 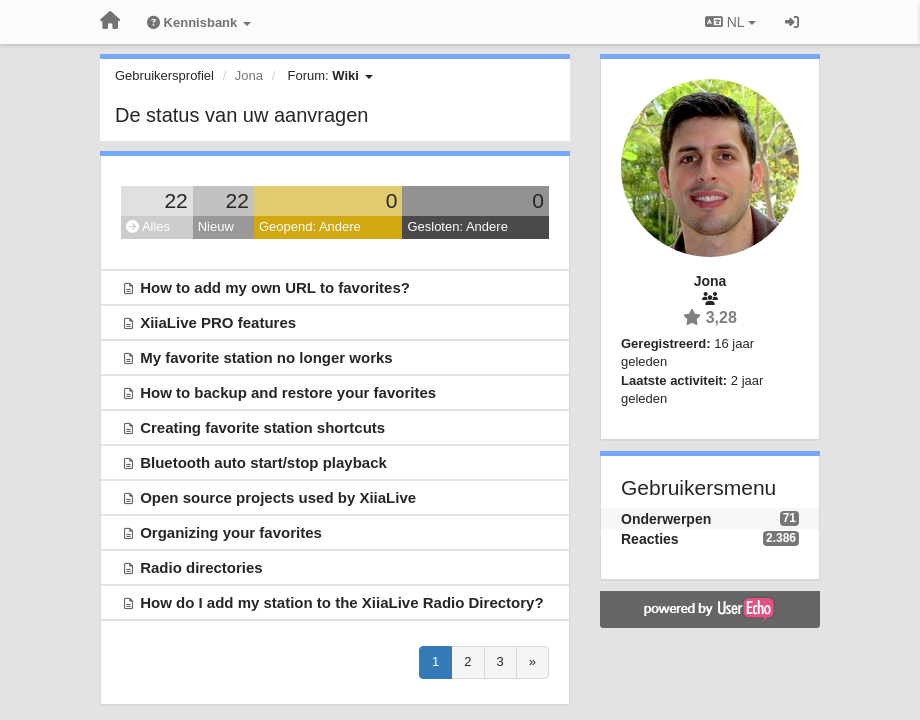 What do you see at coordinates (666, 519) in the screenshot?
I see `Onderwerpen` at bounding box center [666, 519].